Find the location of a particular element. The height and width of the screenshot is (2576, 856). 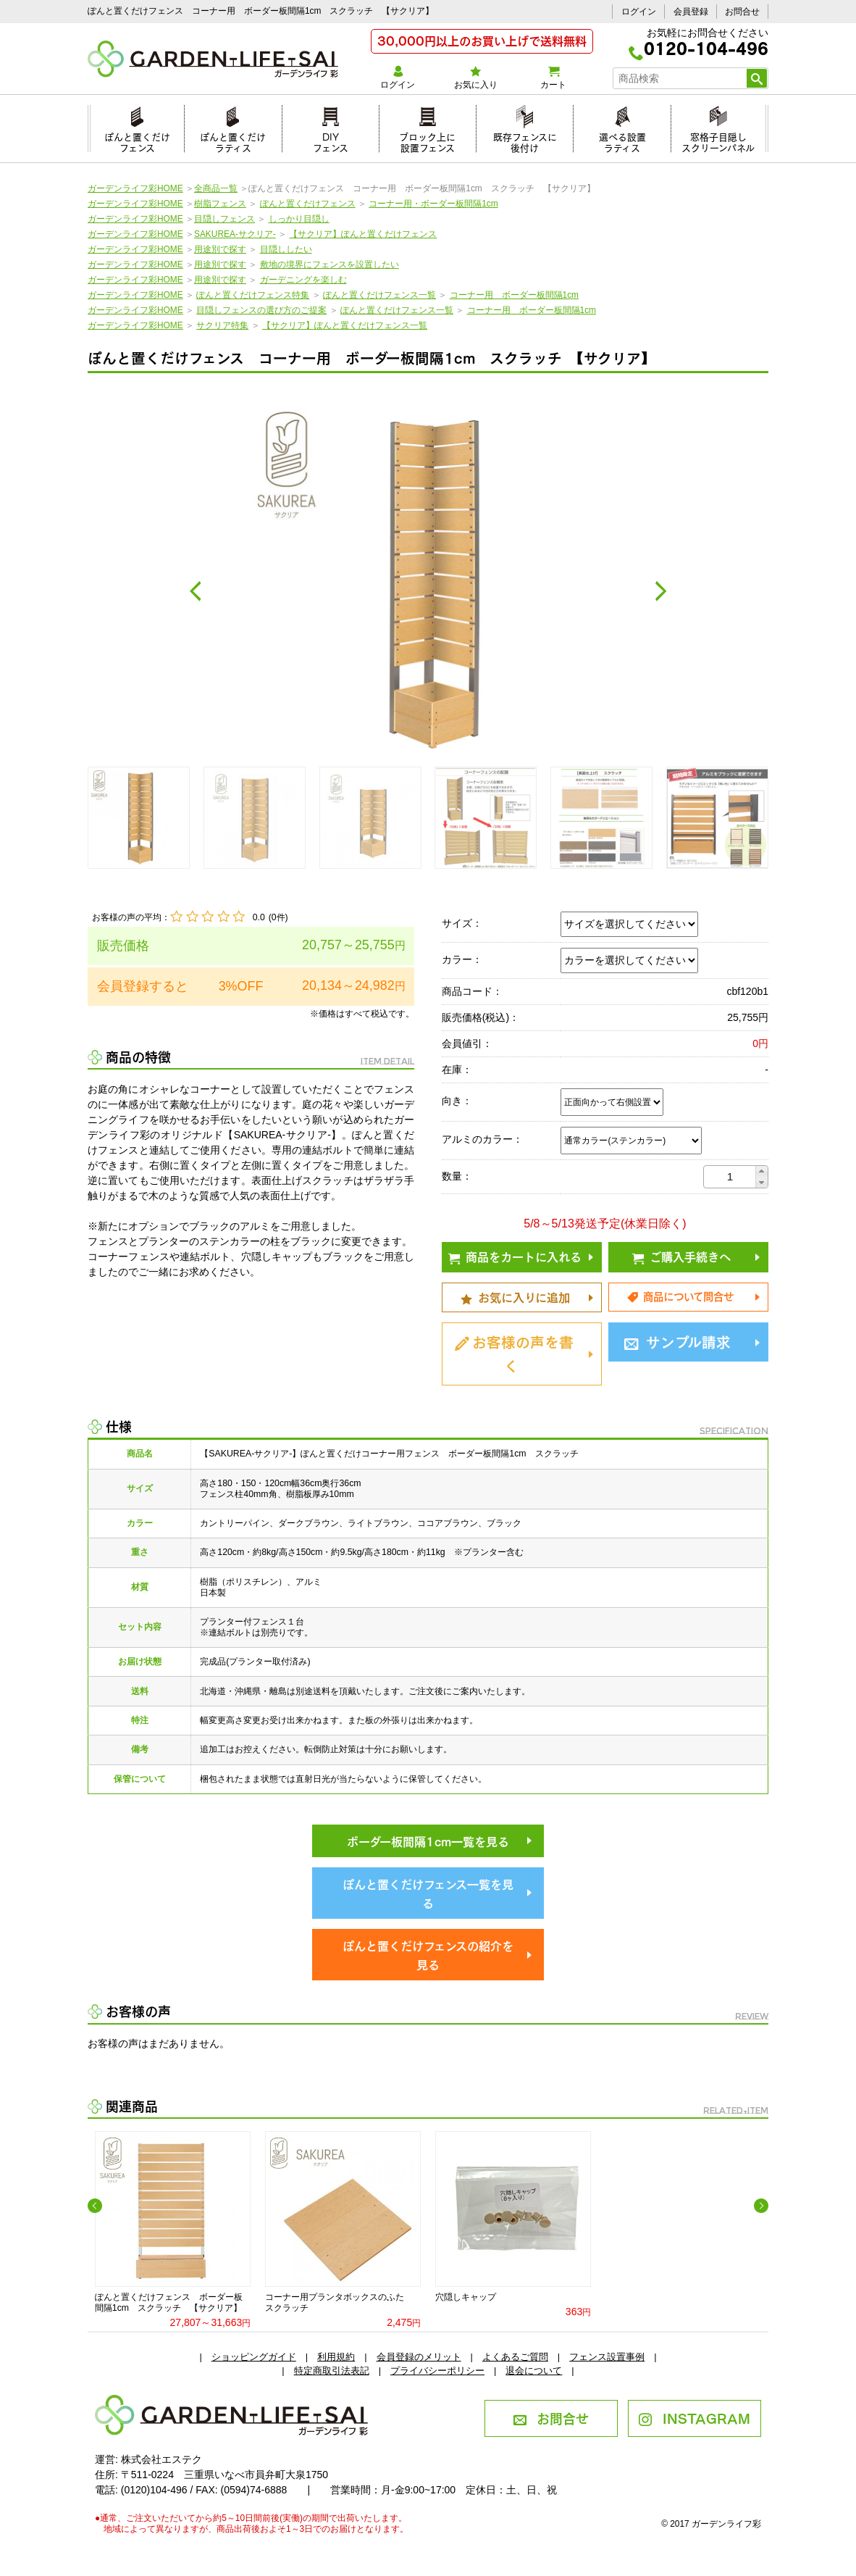

お問合せ is located at coordinates (742, 12).